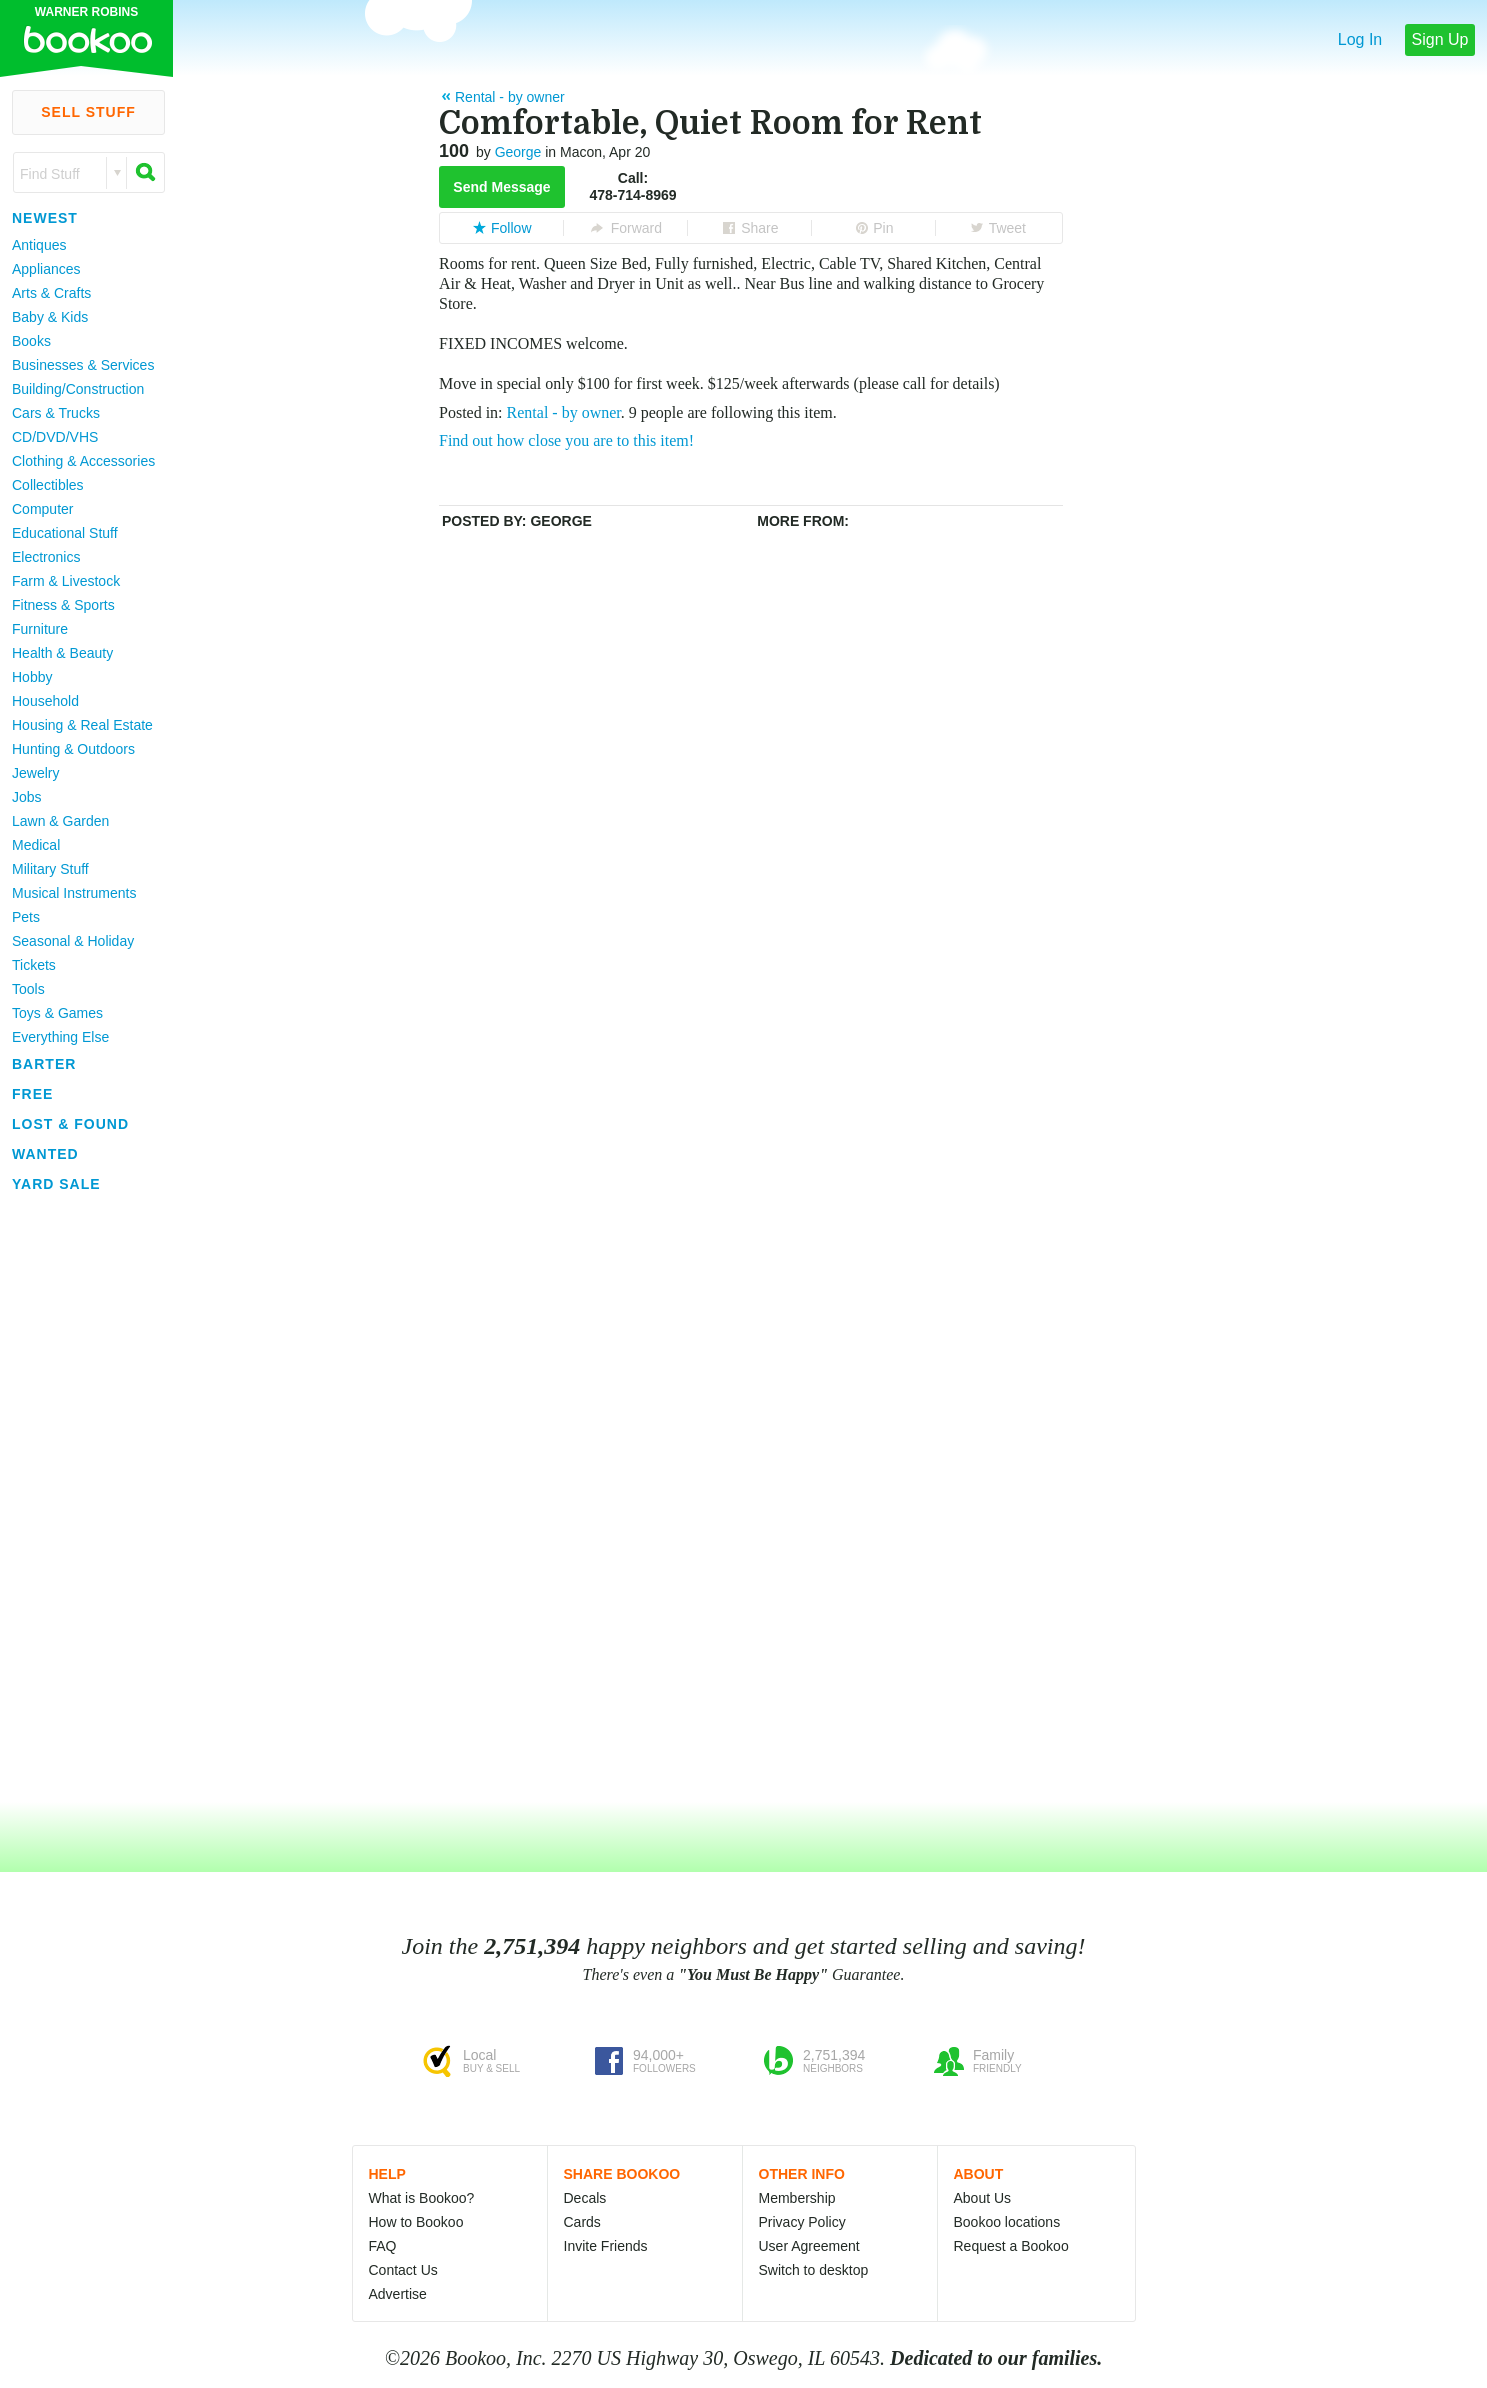  Describe the element at coordinates (42, 509) in the screenshot. I see `Computer` at that location.